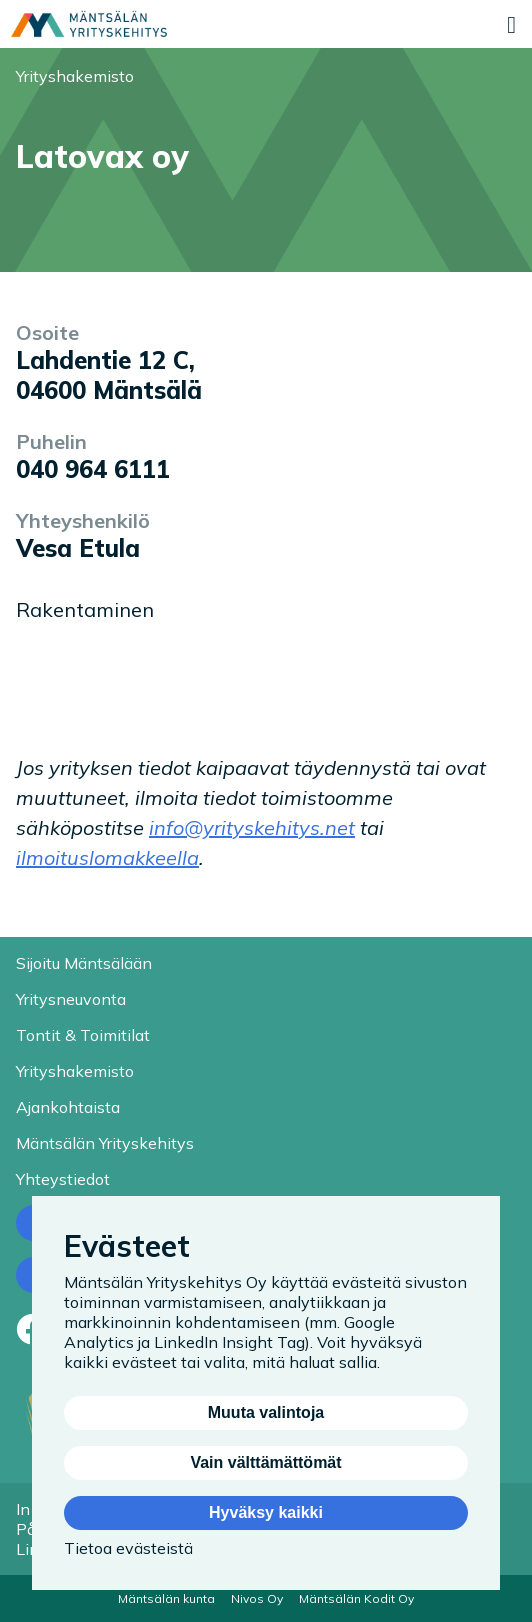 Image resolution: width=532 pixels, height=1622 pixels. What do you see at coordinates (83, 1035) in the screenshot?
I see `Tontit & Toimitilat` at bounding box center [83, 1035].